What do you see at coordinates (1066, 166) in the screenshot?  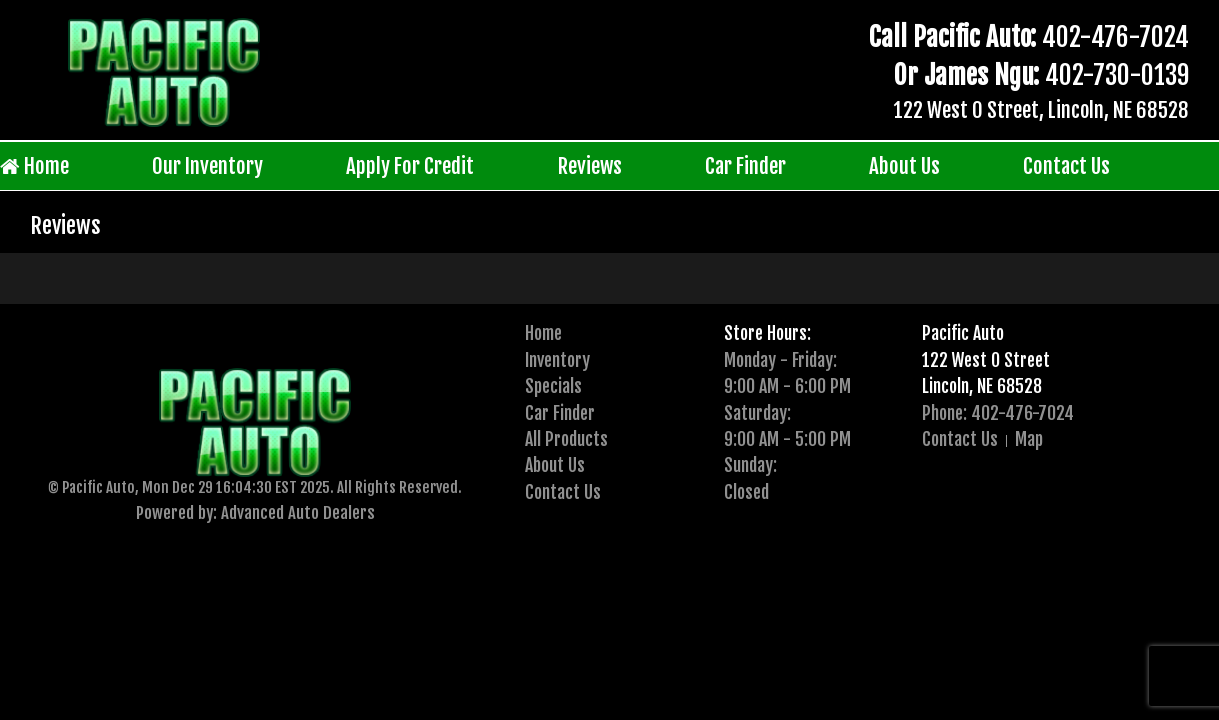 I see `Contact Us` at bounding box center [1066, 166].